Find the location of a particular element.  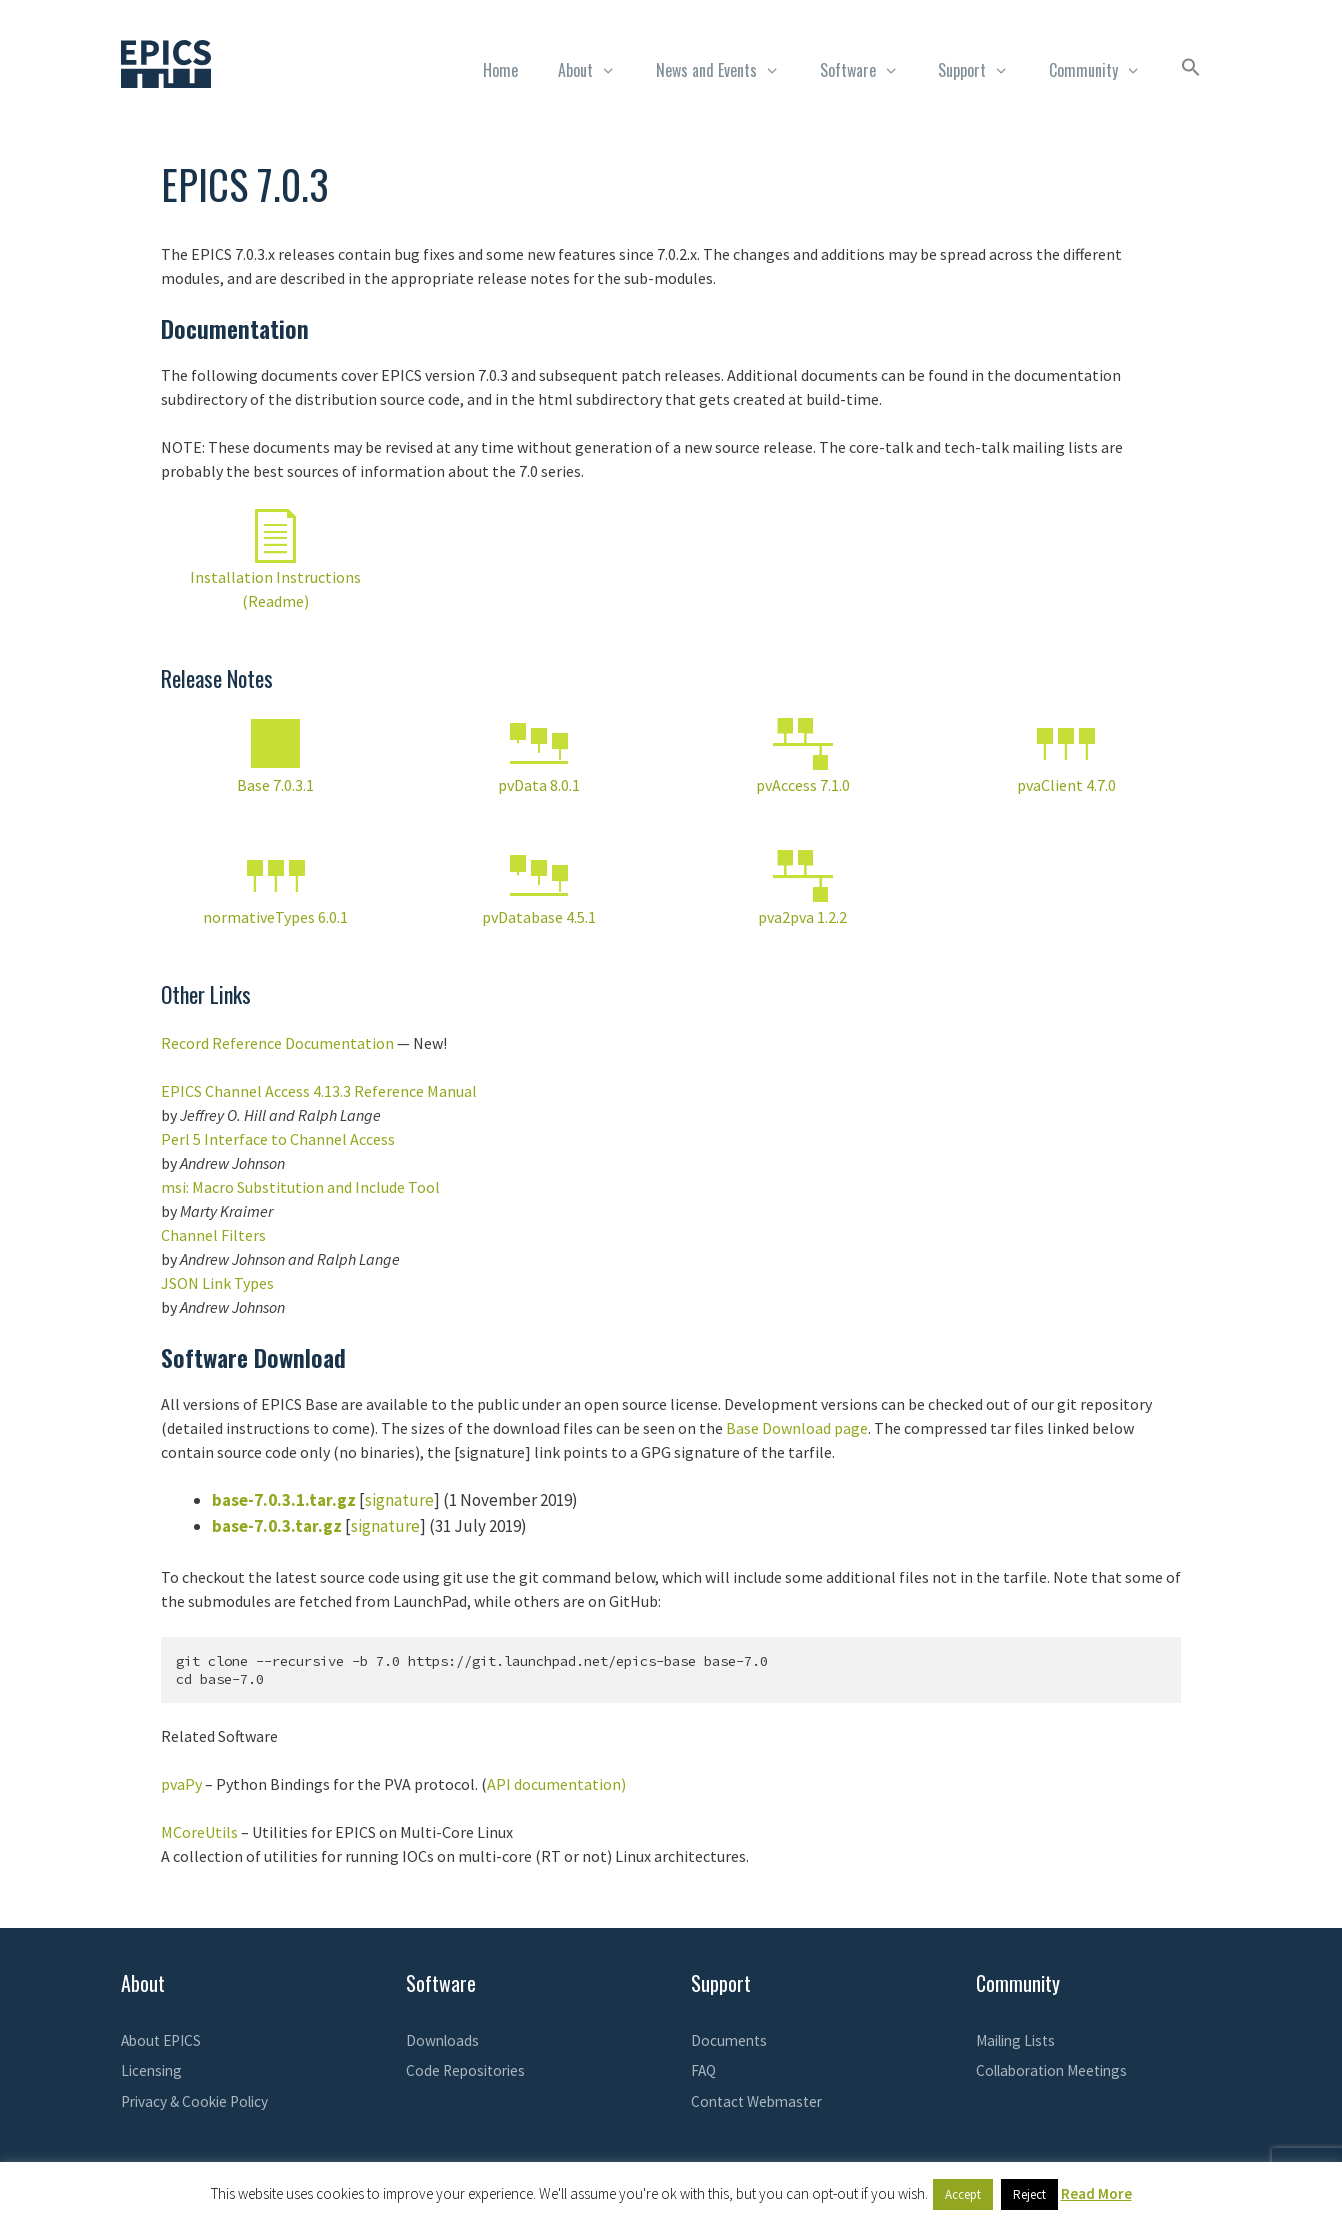

[button] is located at coordinates (1191, 70).